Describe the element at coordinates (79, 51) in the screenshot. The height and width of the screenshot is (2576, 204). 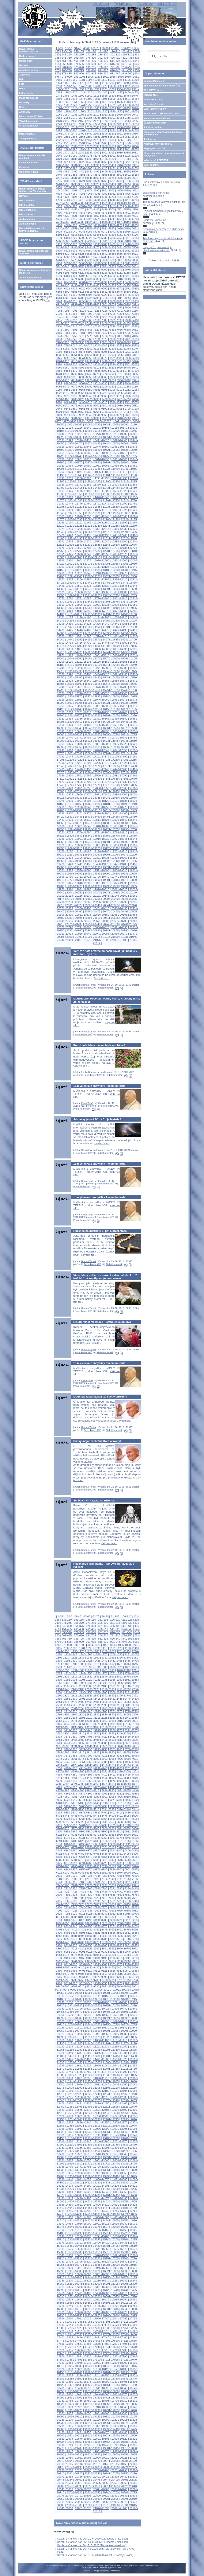
I see `151-165` at that location.